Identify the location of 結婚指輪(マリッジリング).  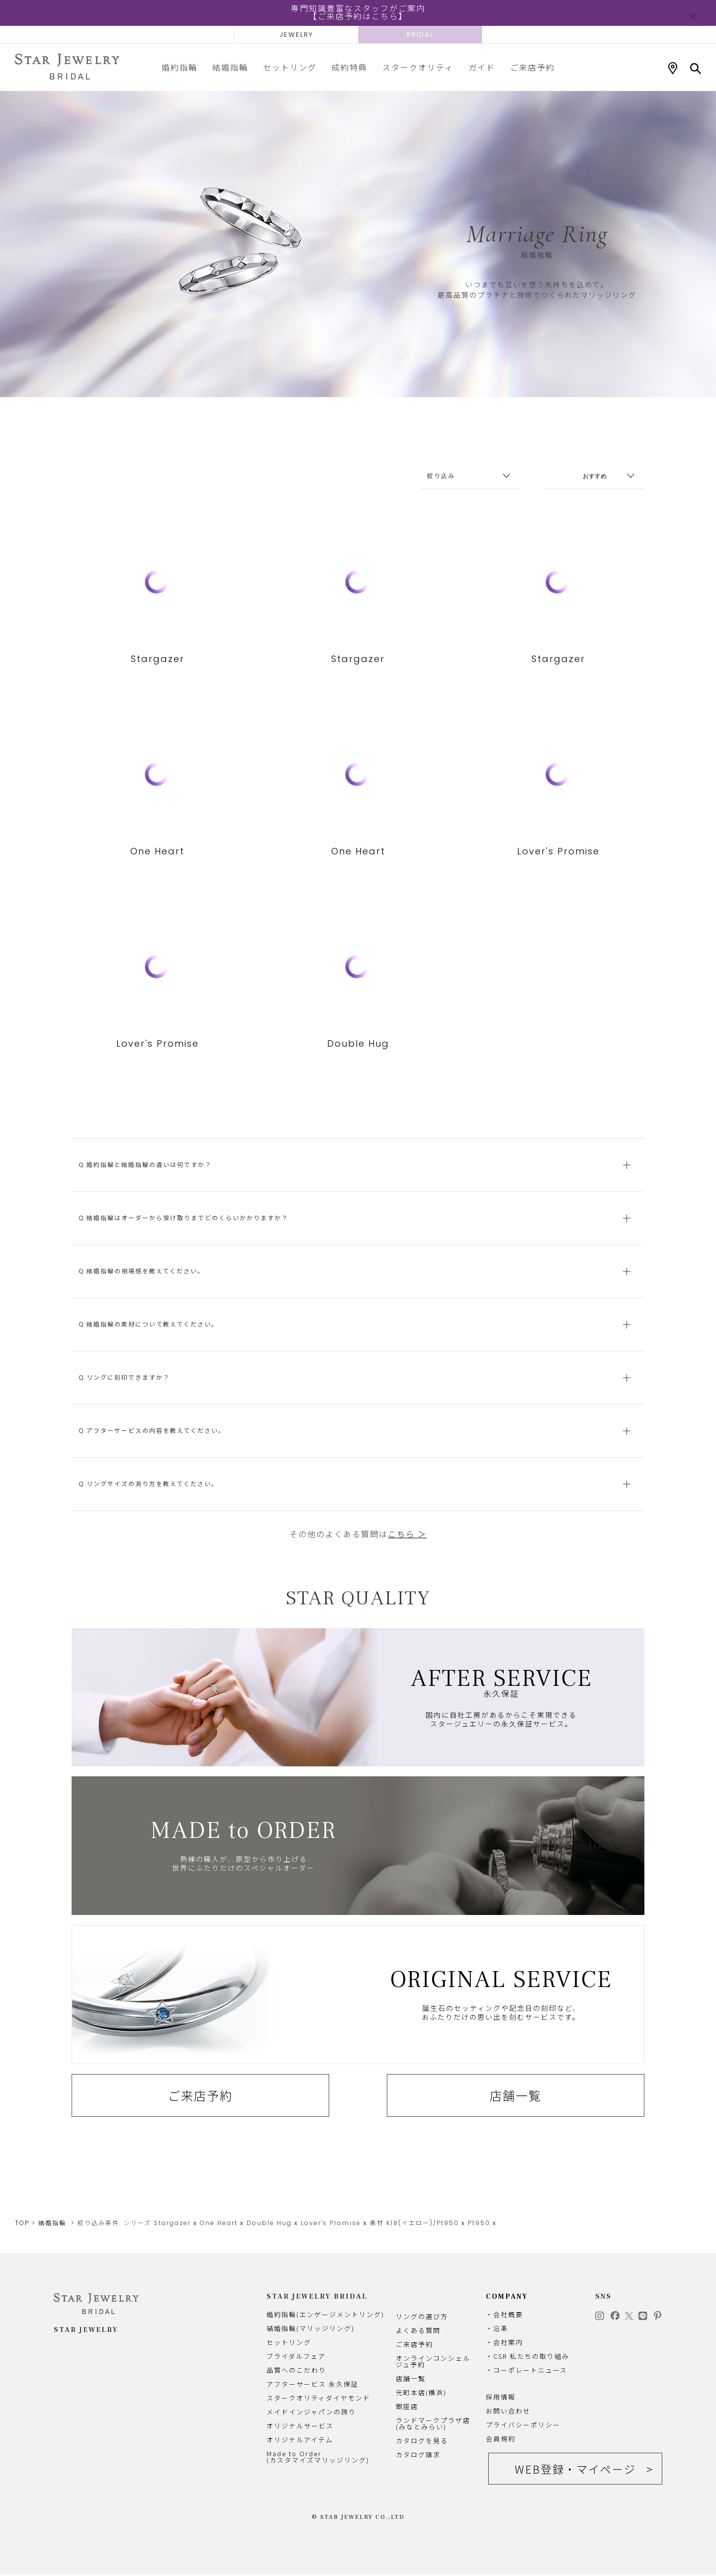
(311, 2328).